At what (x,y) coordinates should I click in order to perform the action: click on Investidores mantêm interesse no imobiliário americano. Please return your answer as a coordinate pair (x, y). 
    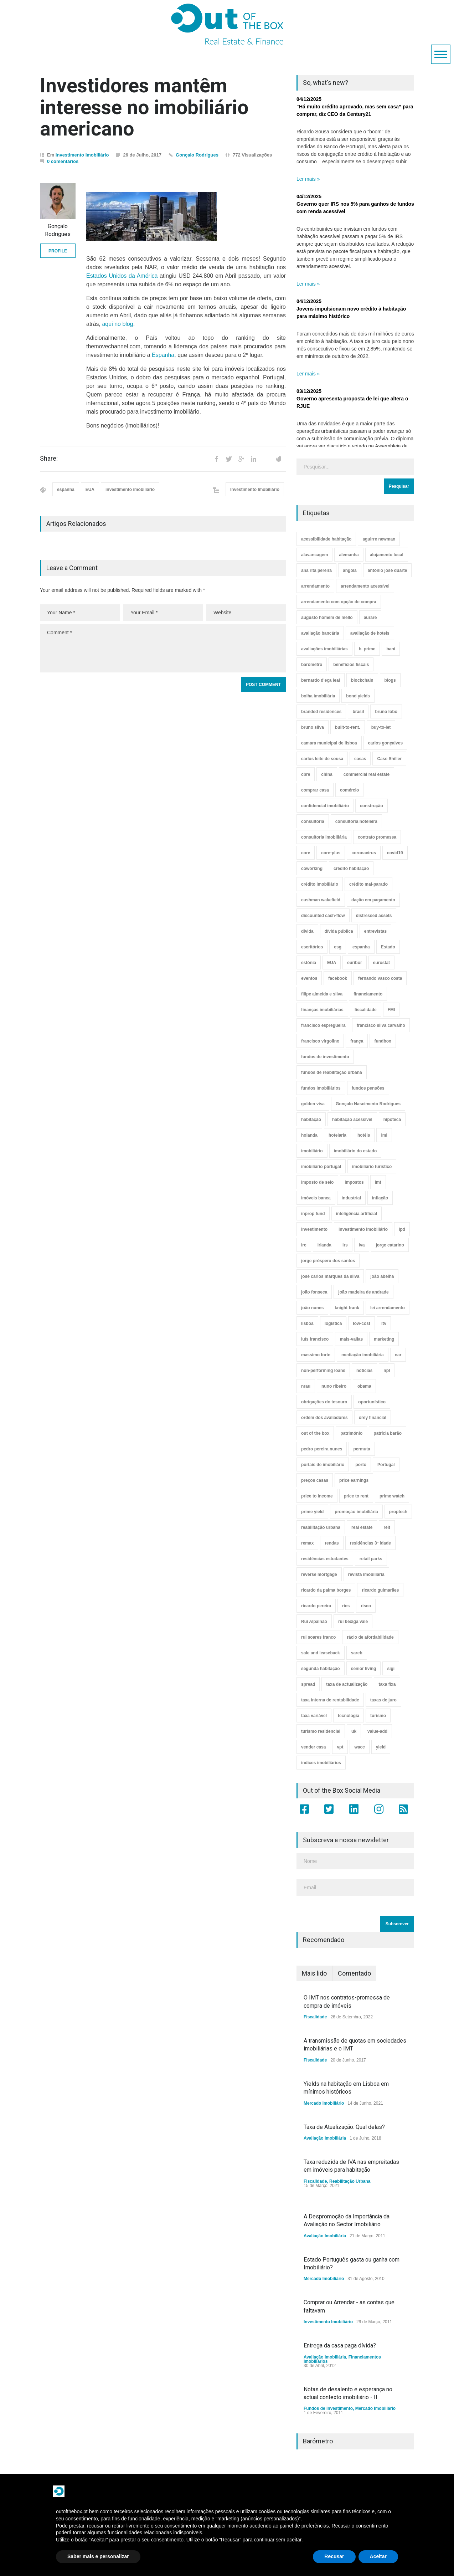
    Looking at the image, I should click on (144, 107).